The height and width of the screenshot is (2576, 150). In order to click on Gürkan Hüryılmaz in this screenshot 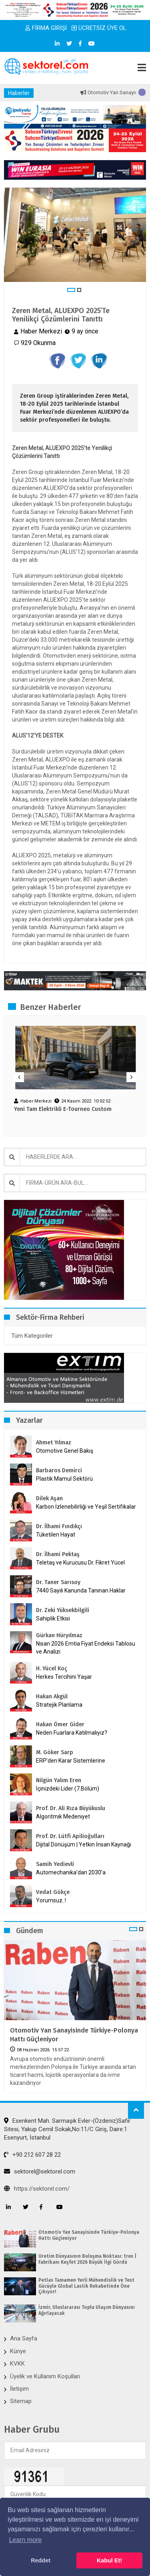, I will do `click(59, 1635)`.